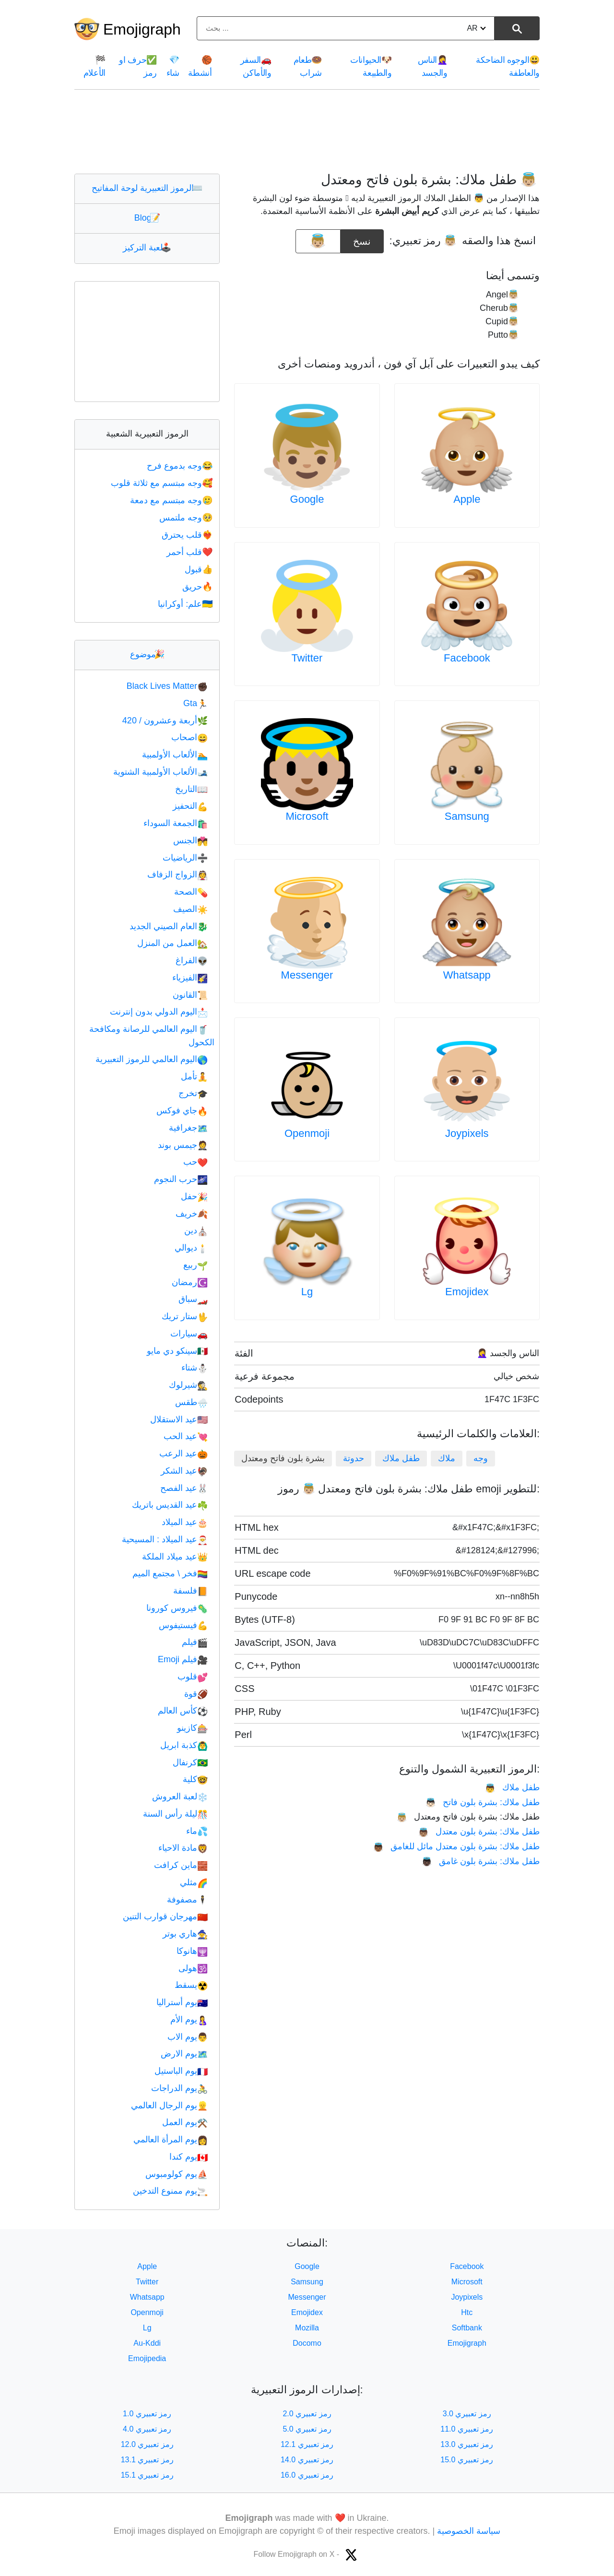 This screenshot has height=2576, width=614. I want to click on كازينو, so click(192, 1728).